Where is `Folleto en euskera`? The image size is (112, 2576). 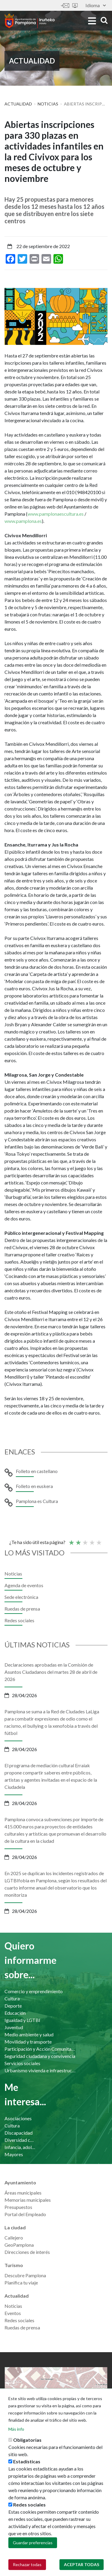
Folleto en euskera is located at coordinates (34, 1486).